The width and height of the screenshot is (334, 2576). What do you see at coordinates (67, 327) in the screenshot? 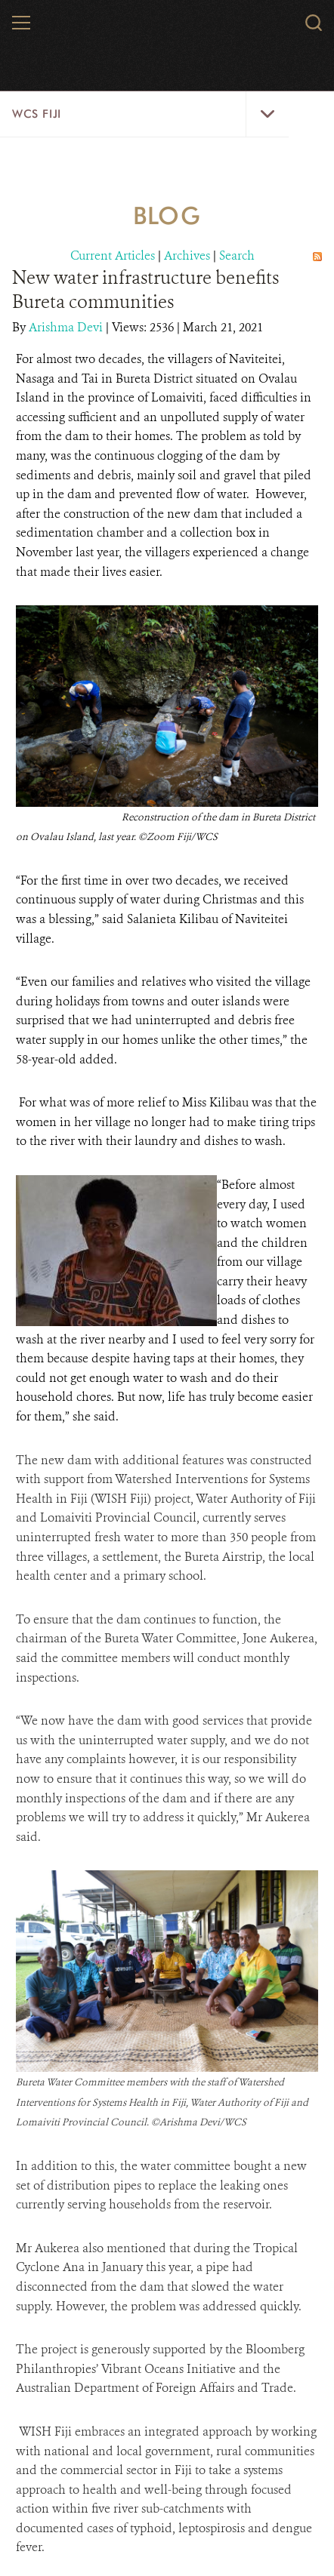
I see `Arishma Devi` at bounding box center [67, 327].